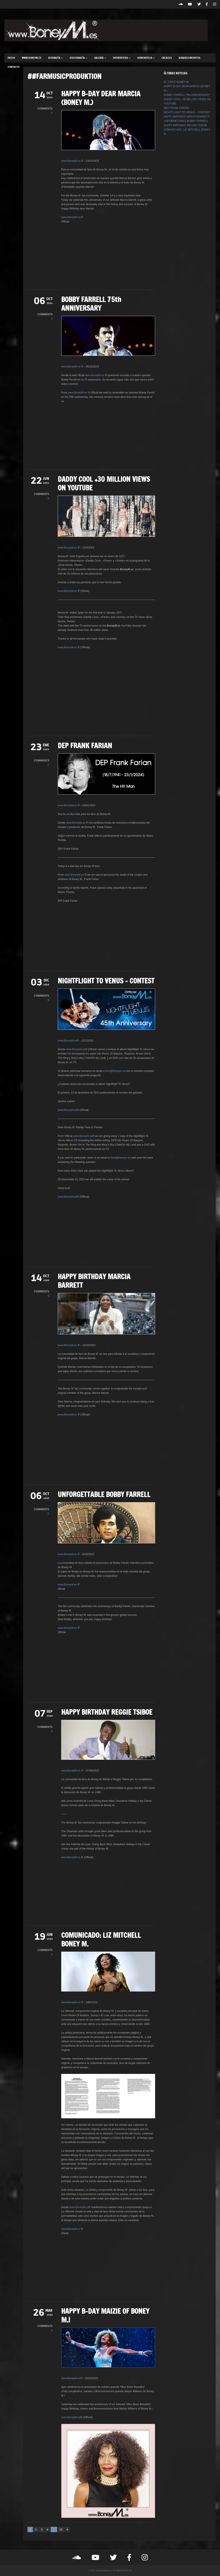 This screenshot has height=2576, width=220. What do you see at coordinates (104, 483) in the screenshot?
I see `DADDY COOL +30 MILLION VIEWS ON YOUTUBE` at bounding box center [104, 483].